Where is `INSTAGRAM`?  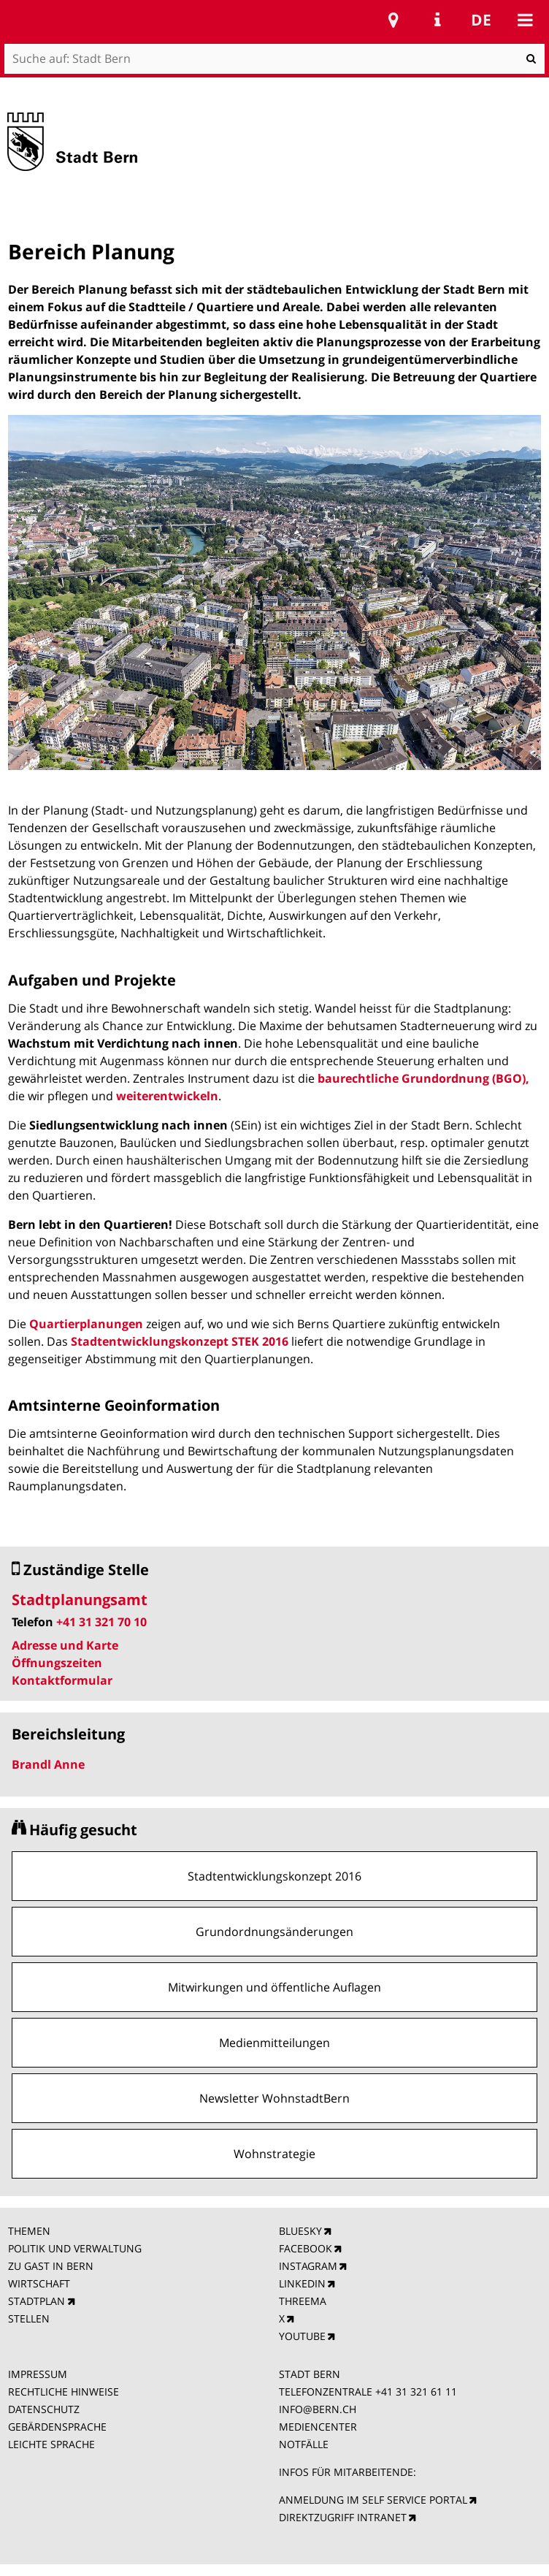 INSTAGRAM is located at coordinates (308, 2266).